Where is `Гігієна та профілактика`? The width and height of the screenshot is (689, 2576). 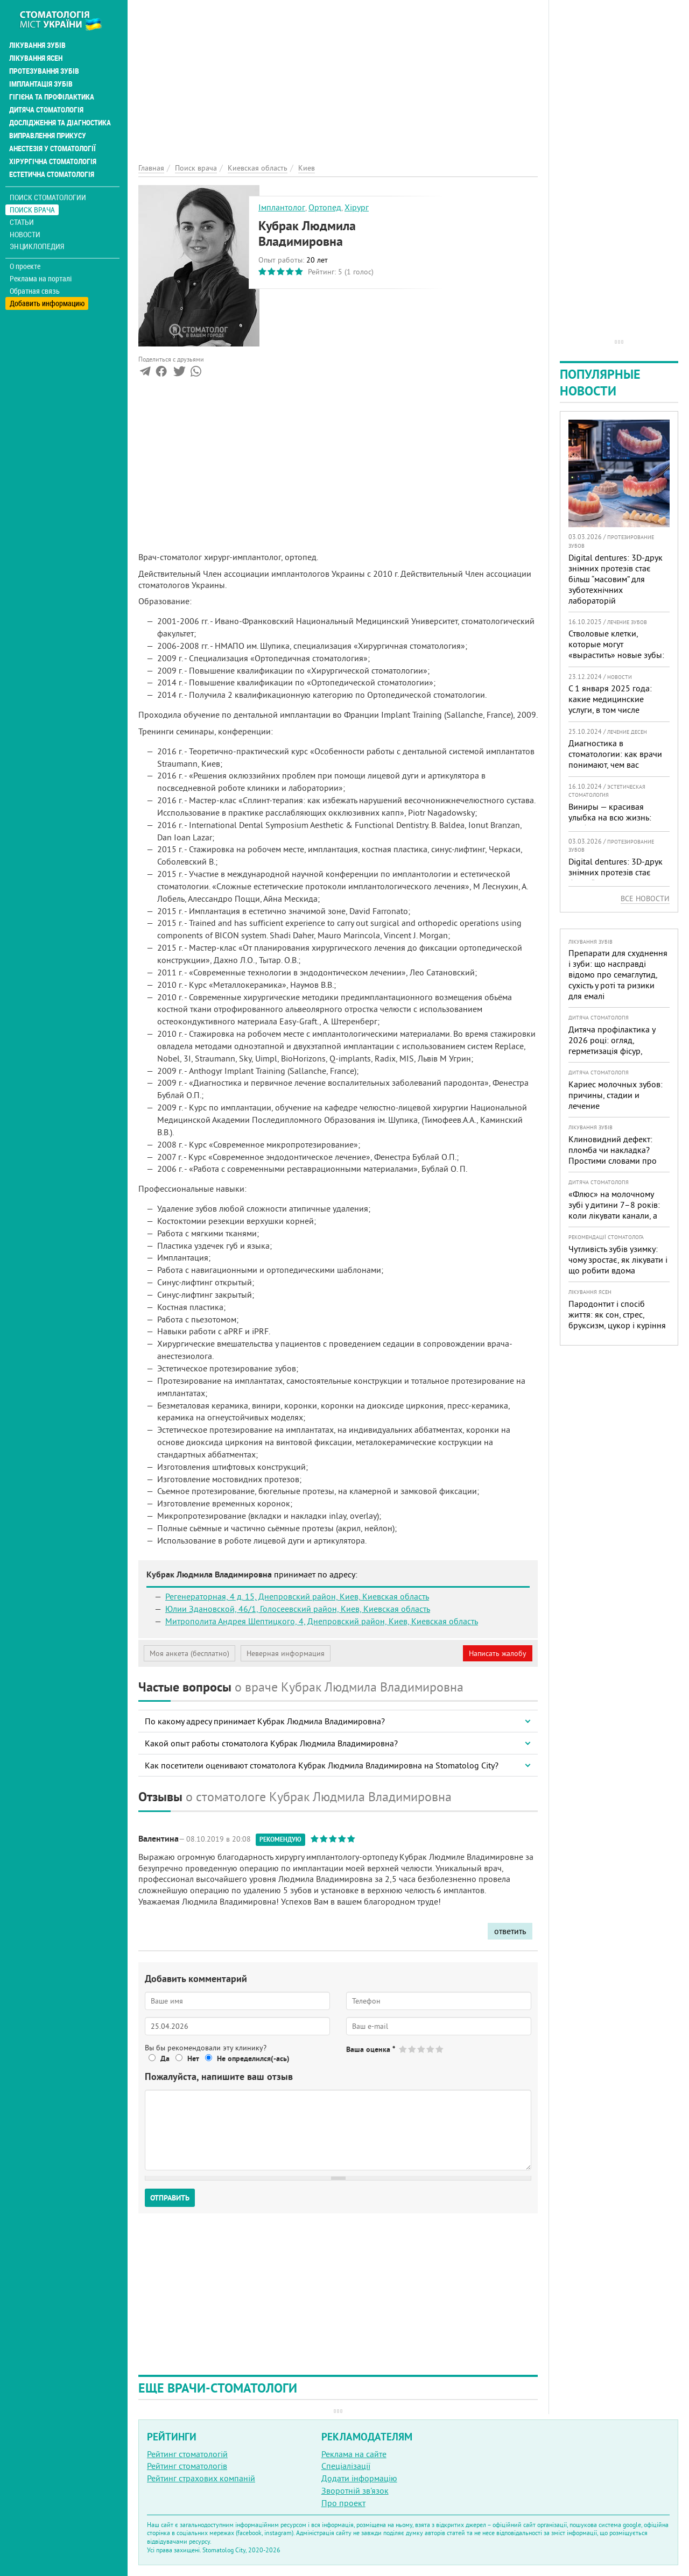
Гігієна та профілактика is located at coordinates (51, 97).